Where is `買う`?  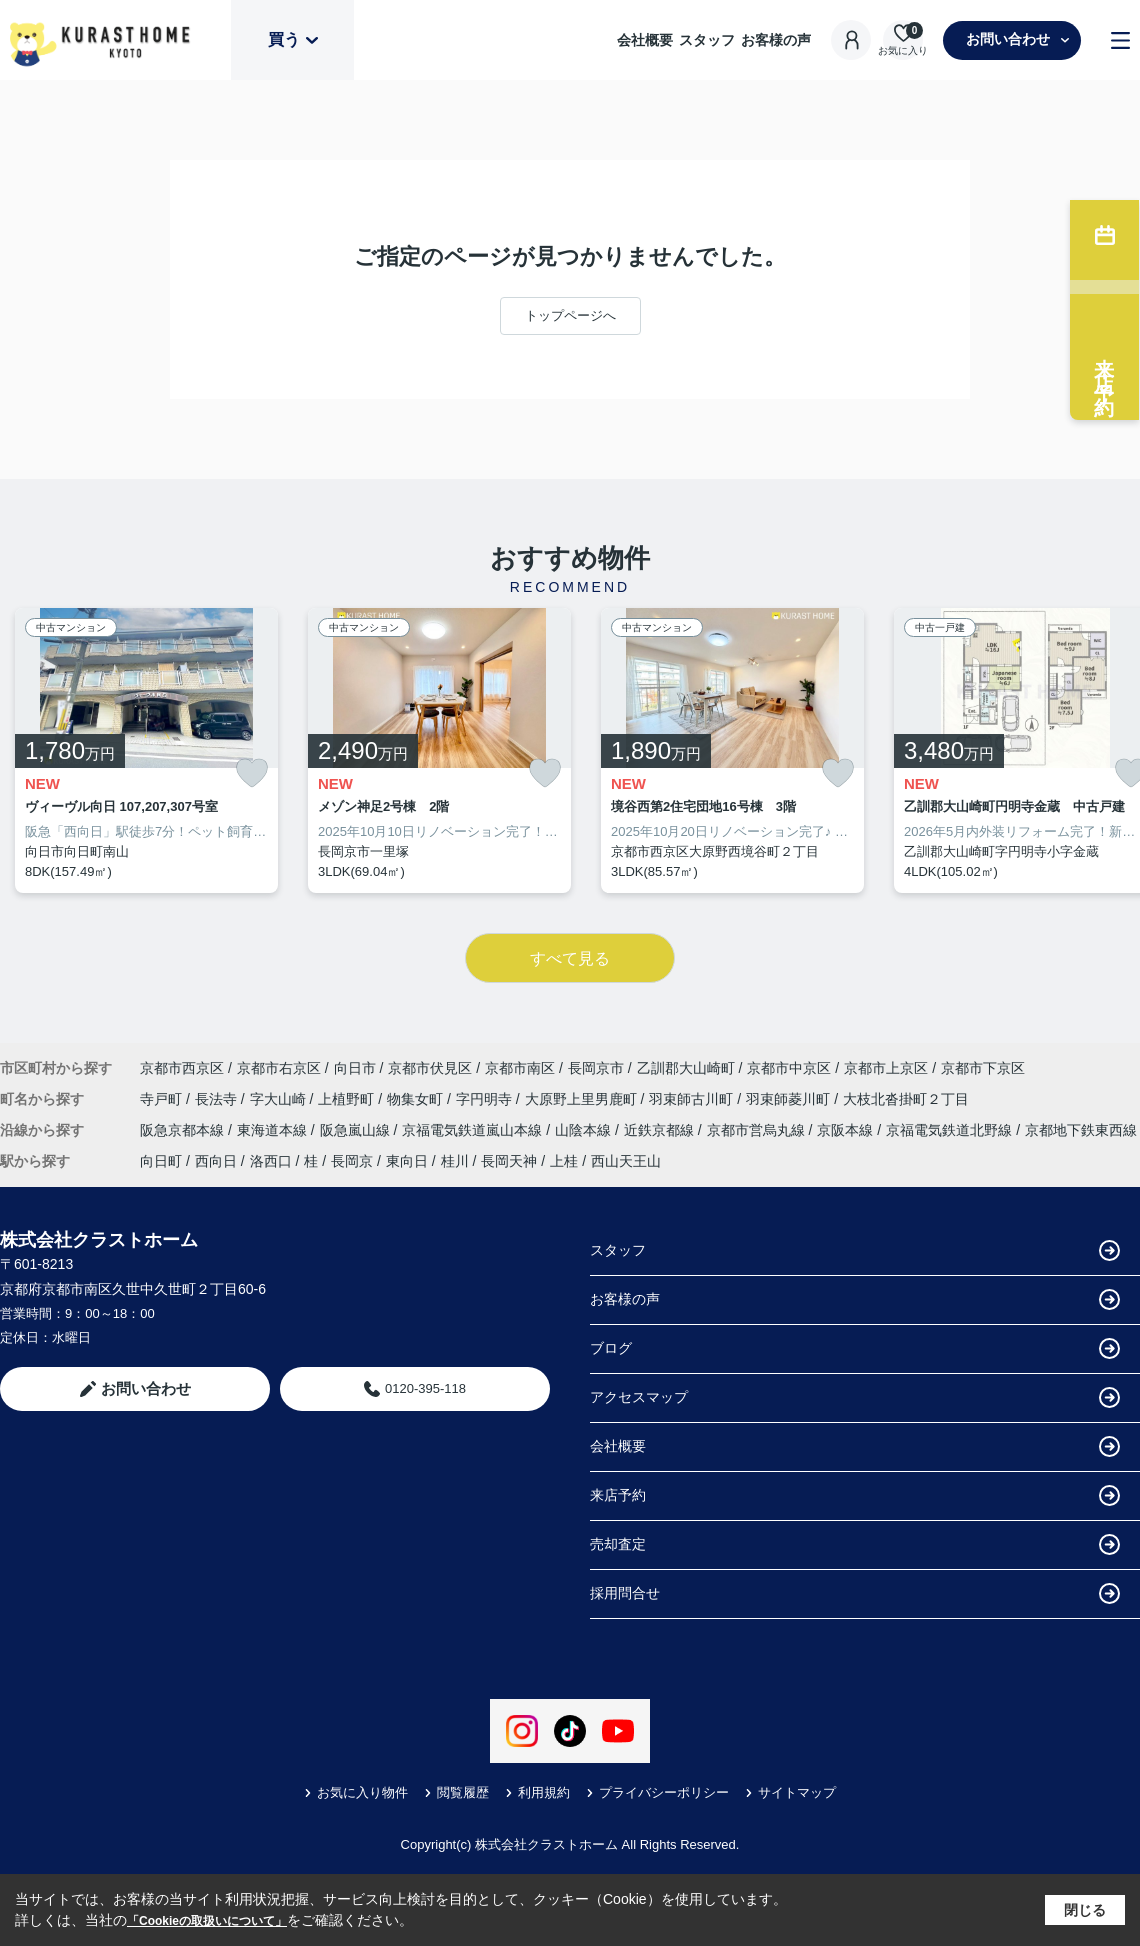 買う is located at coordinates (293, 39).